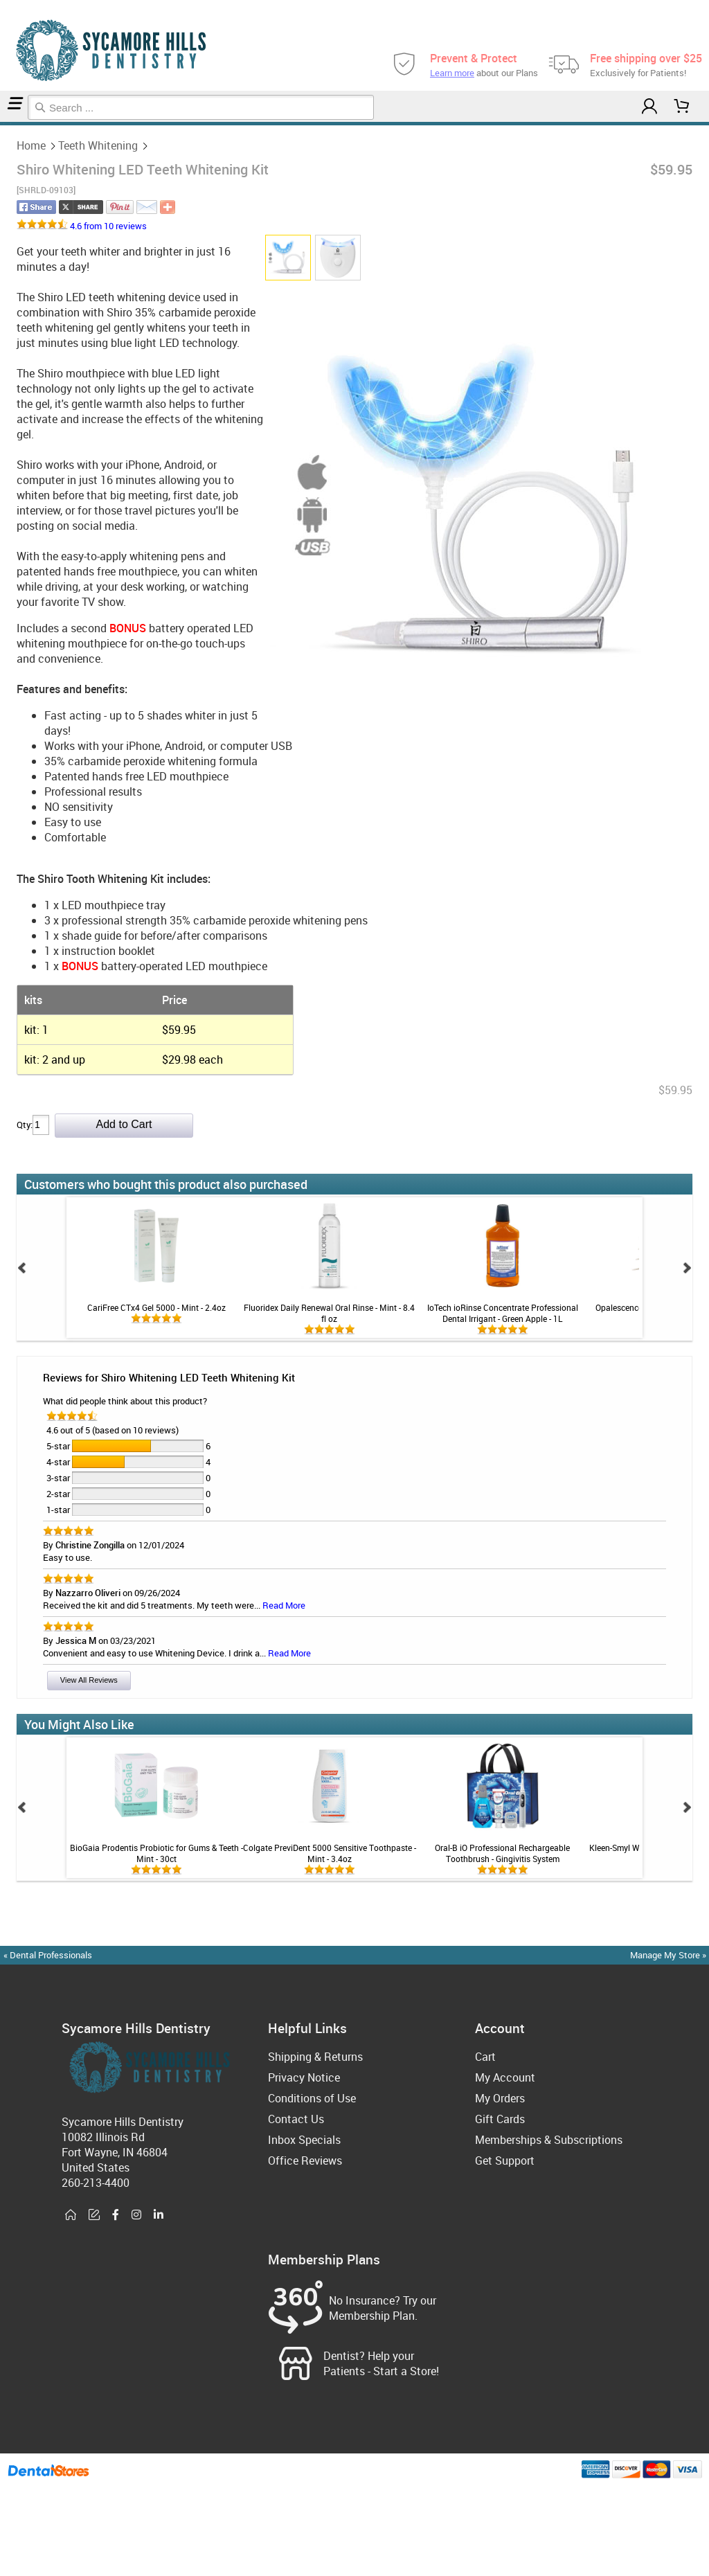 Image resolution: width=709 pixels, height=2576 pixels. Describe the element at coordinates (500, 2119) in the screenshot. I see `Gift Cards` at that location.